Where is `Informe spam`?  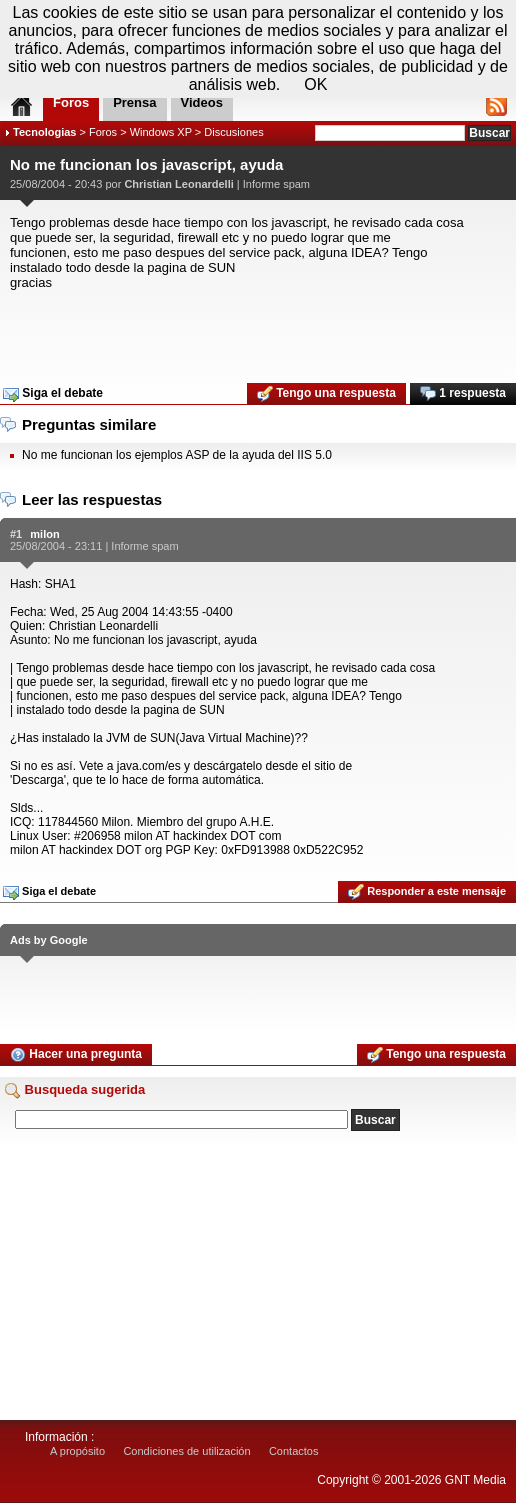 Informe spam is located at coordinates (276, 184).